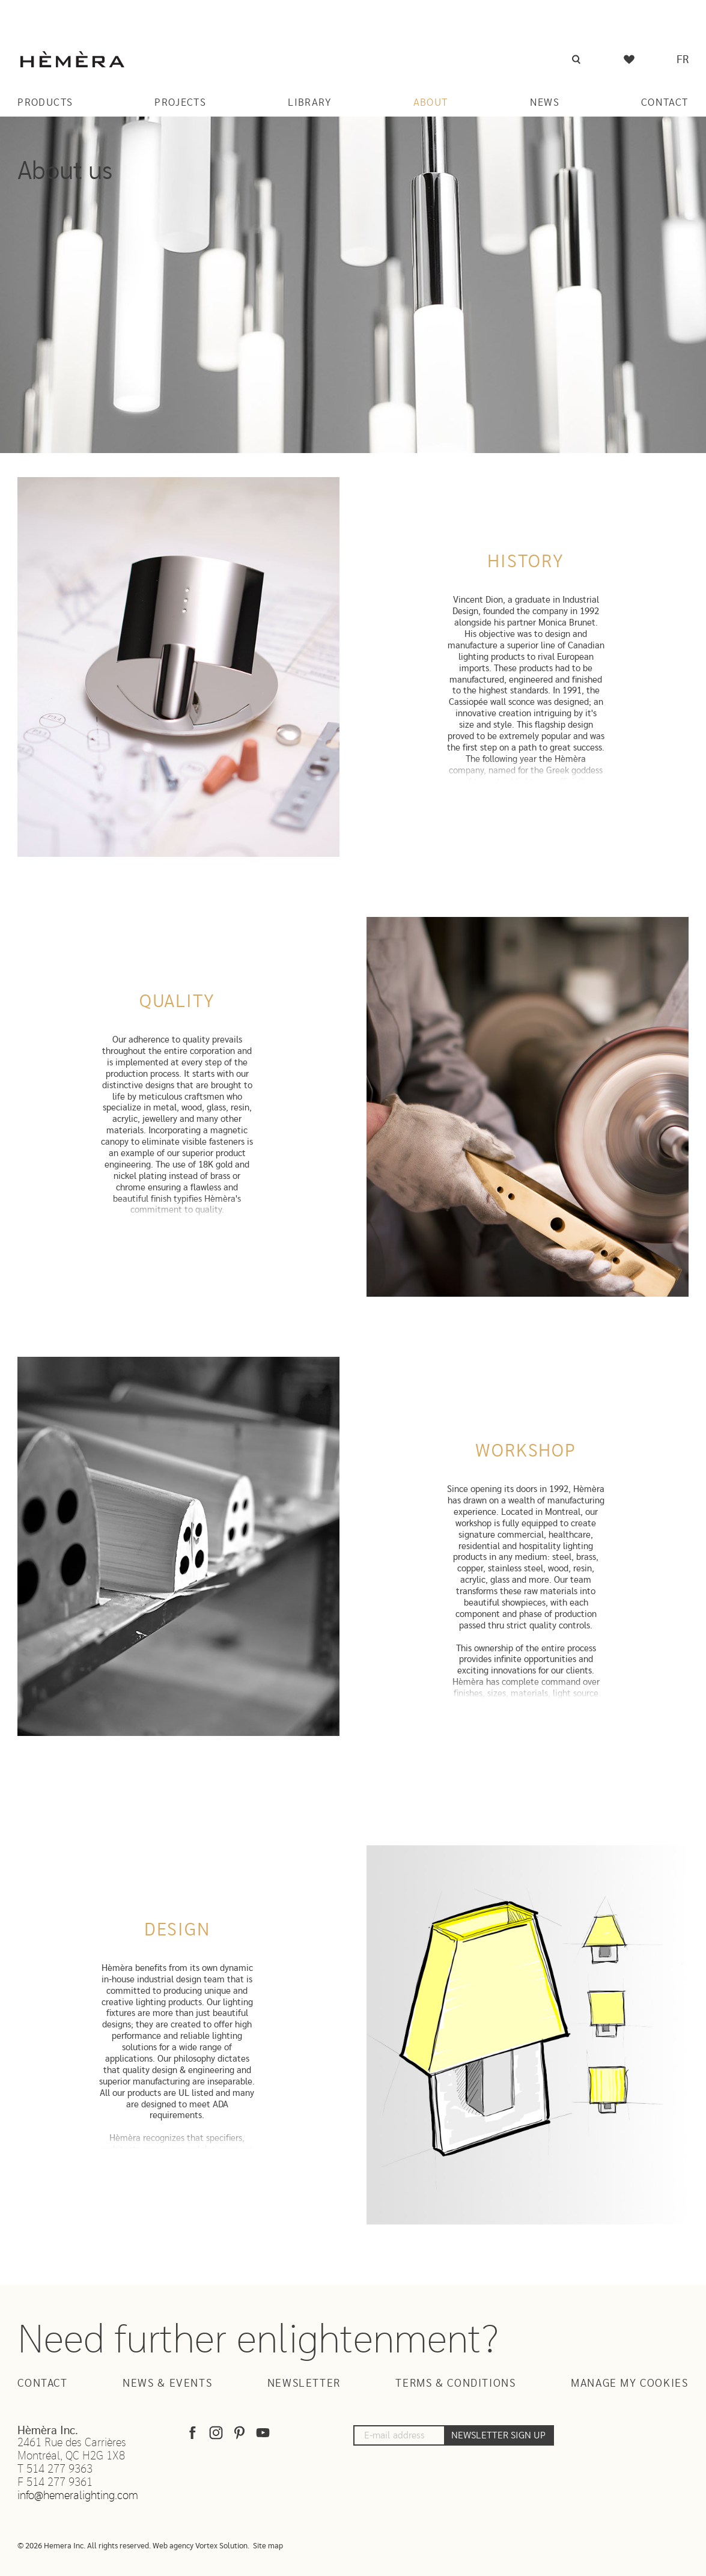  What do you see at coordinates (221, 2546) in the screenshot?
I see `Vortex Solution` at bounding box center [221, 2546].